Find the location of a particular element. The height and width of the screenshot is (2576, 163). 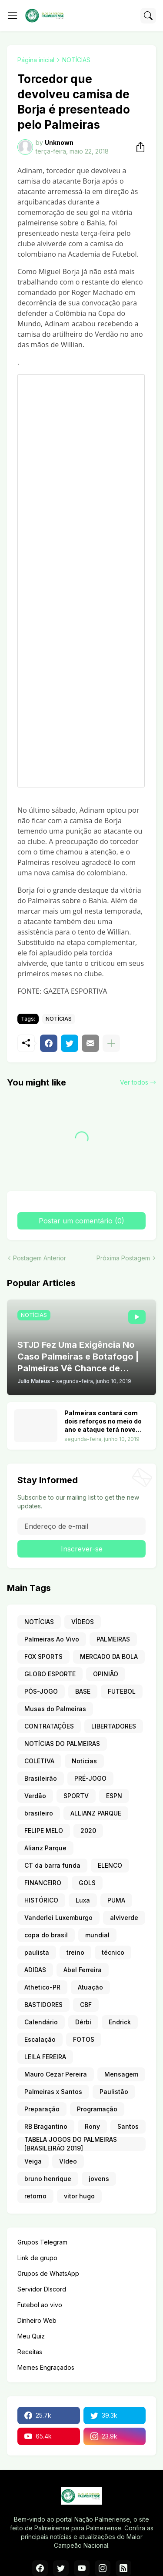

CT da barra funda is located at coordinates (52, 1865).